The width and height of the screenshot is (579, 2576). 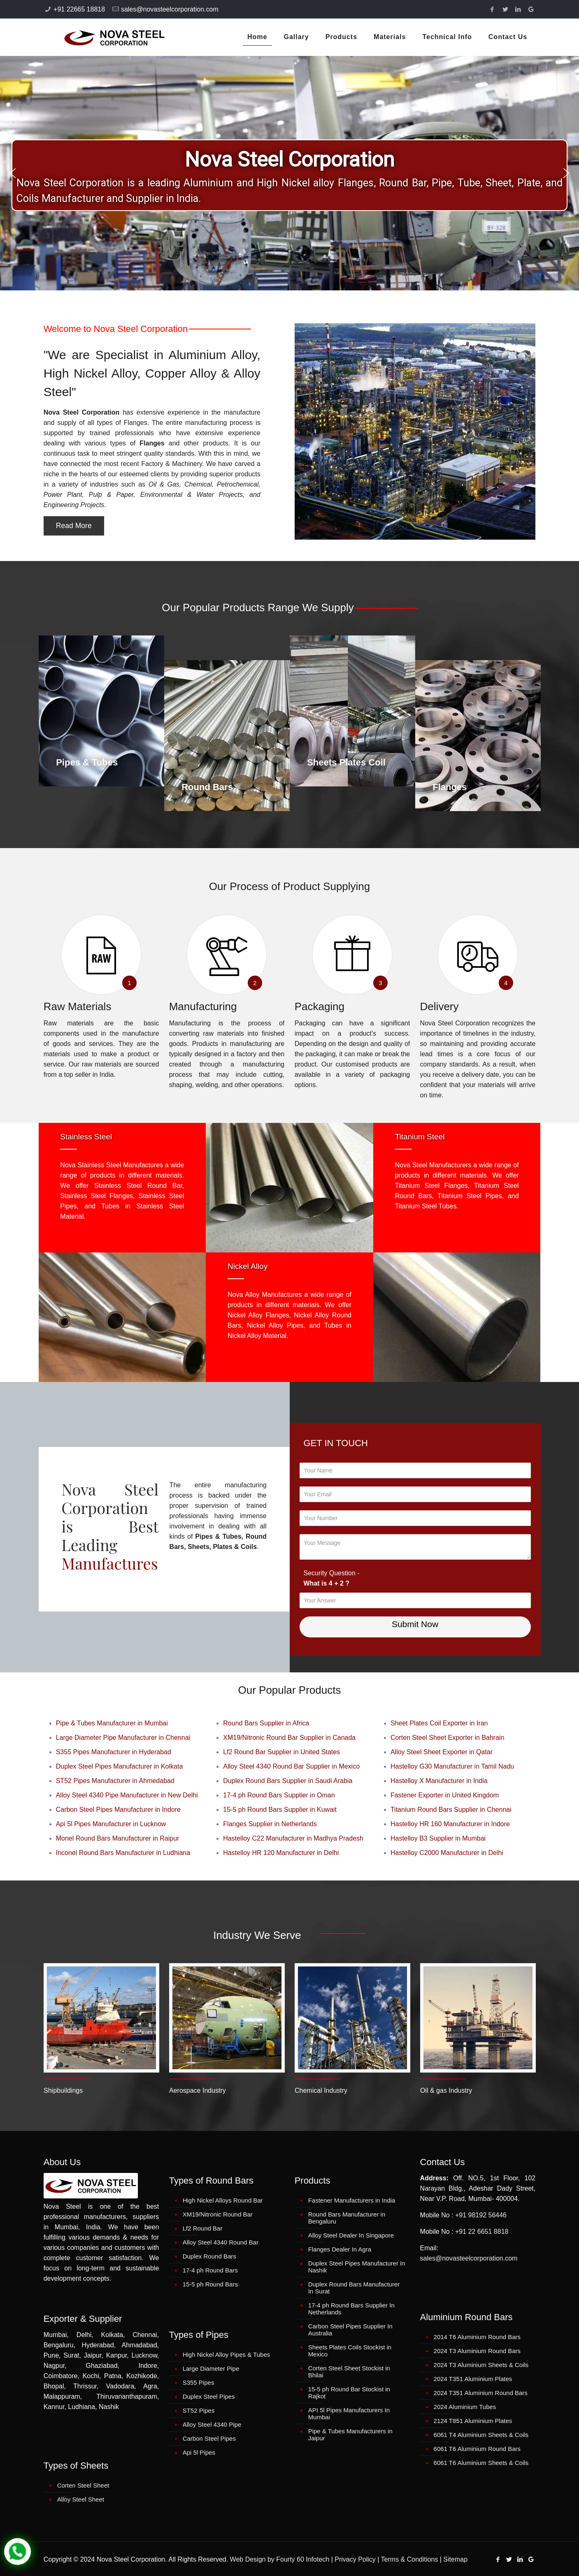 I want to click on 6061 T6 Aluminium Round Bars, so click(x=477, y=2448).